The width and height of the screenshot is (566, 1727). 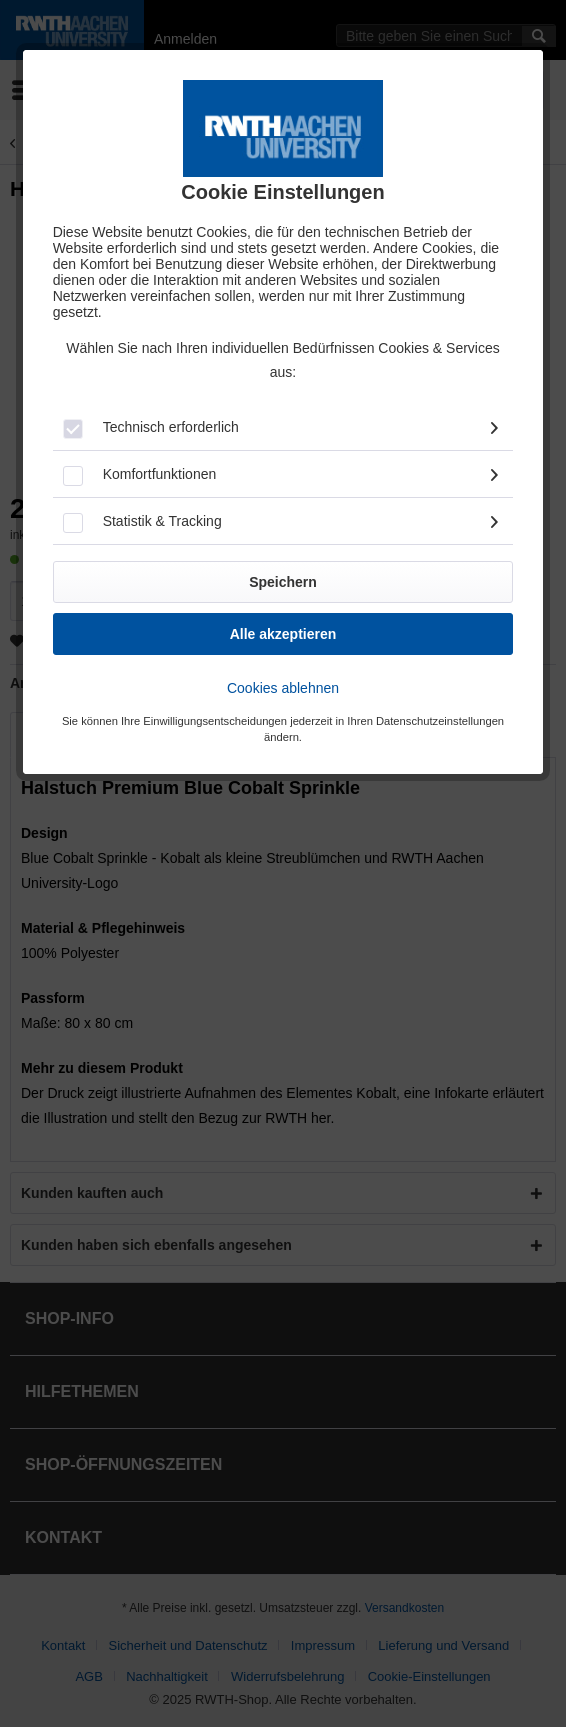 I want to click on Speichern, so click(x=283, y=582).